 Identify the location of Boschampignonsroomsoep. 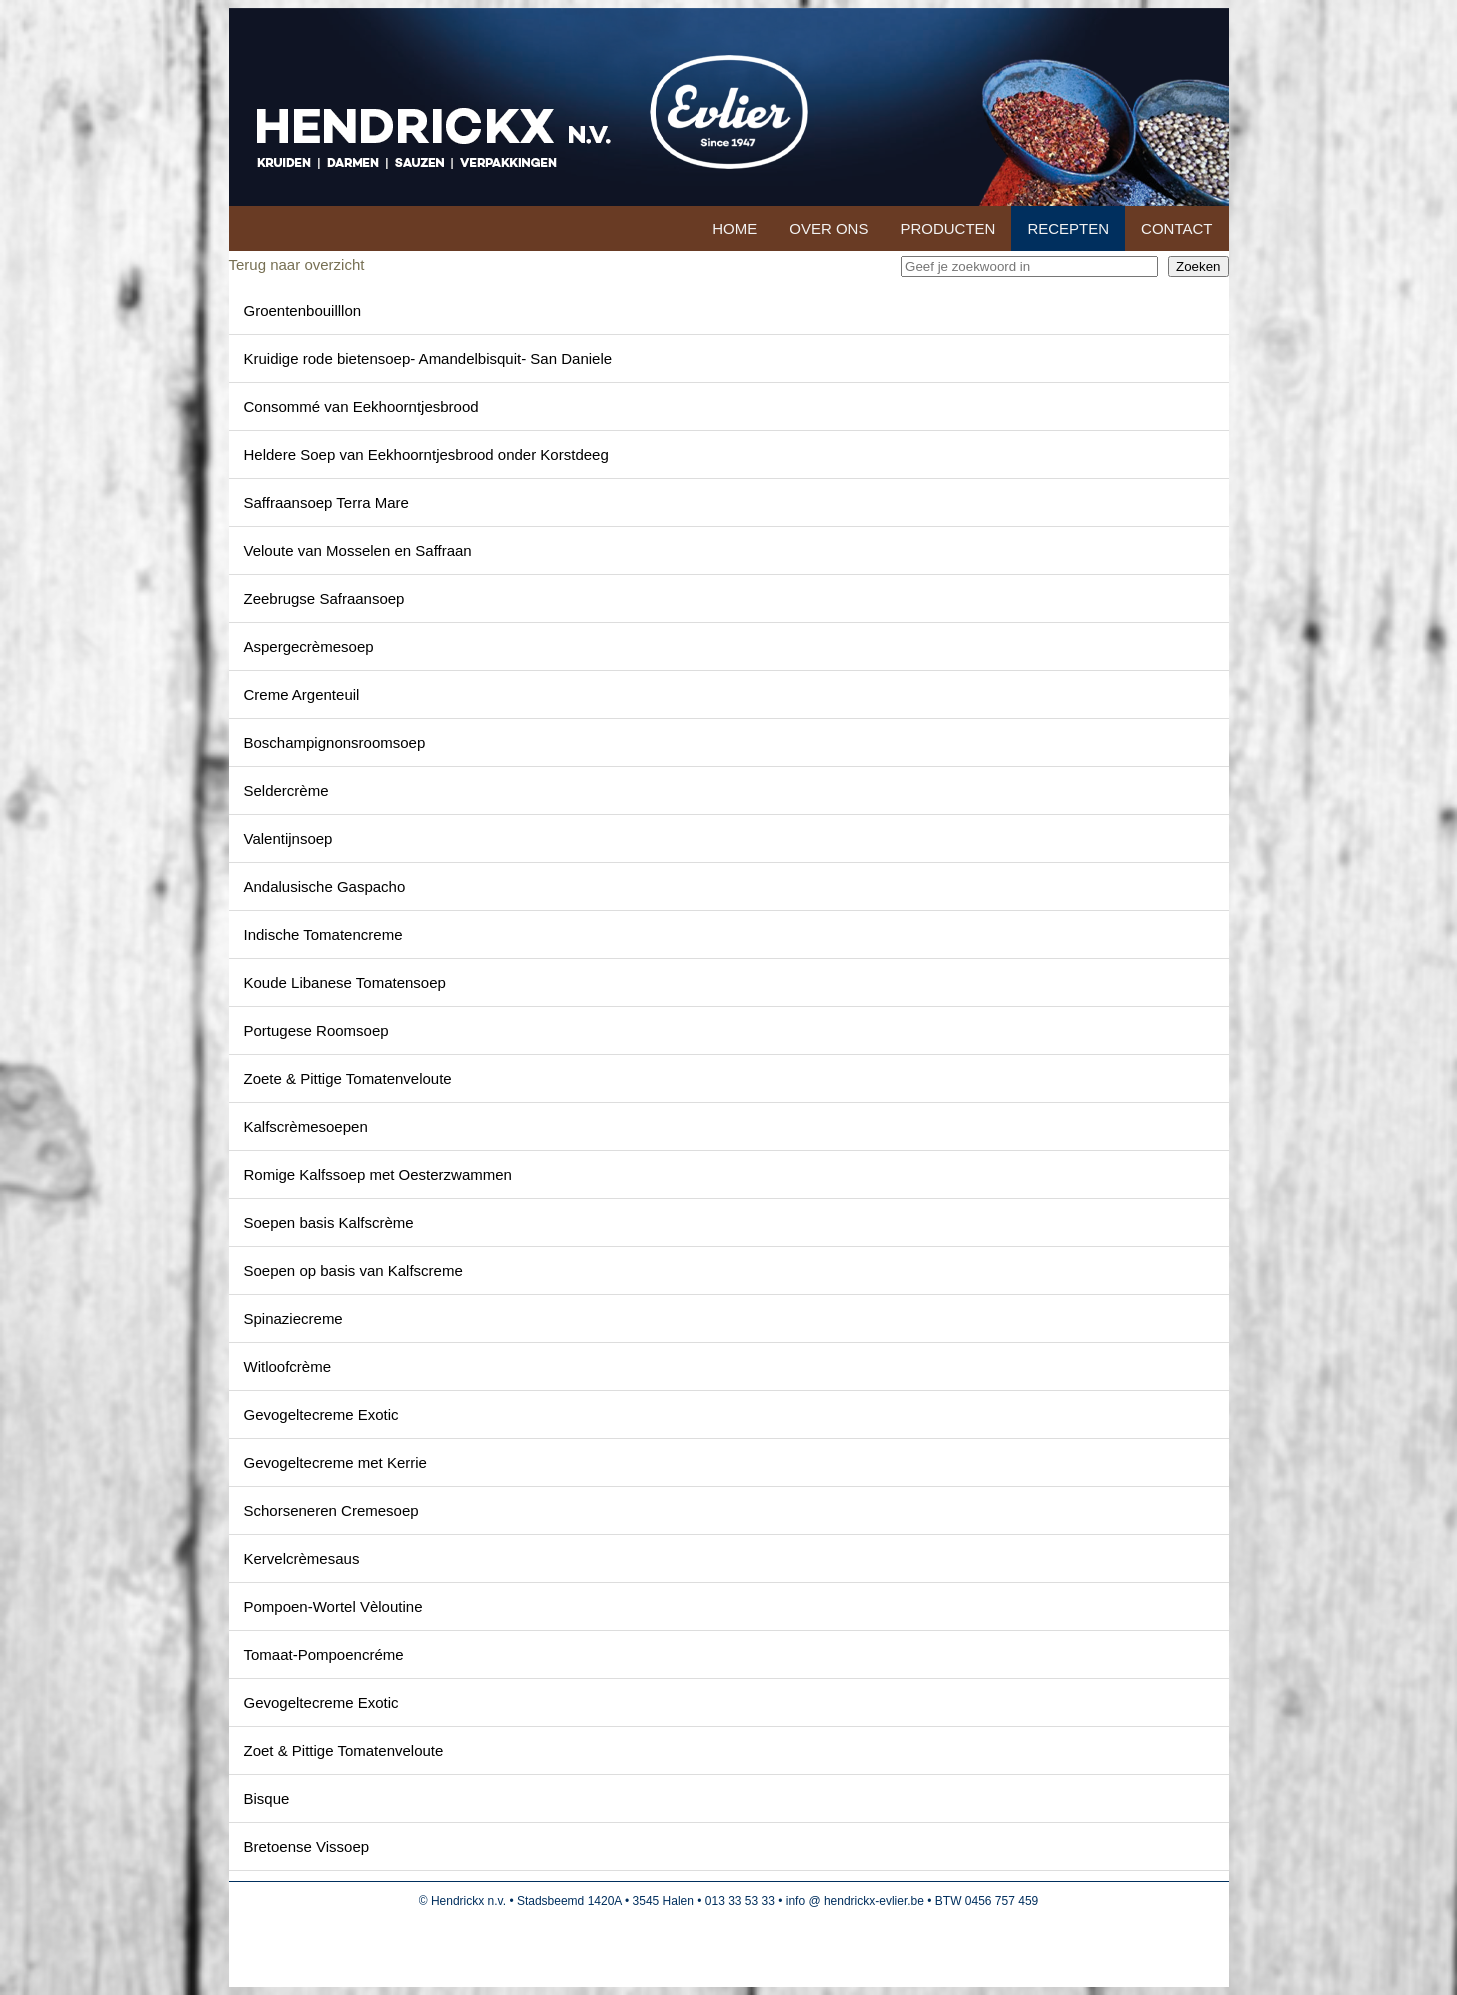
(335, 742).